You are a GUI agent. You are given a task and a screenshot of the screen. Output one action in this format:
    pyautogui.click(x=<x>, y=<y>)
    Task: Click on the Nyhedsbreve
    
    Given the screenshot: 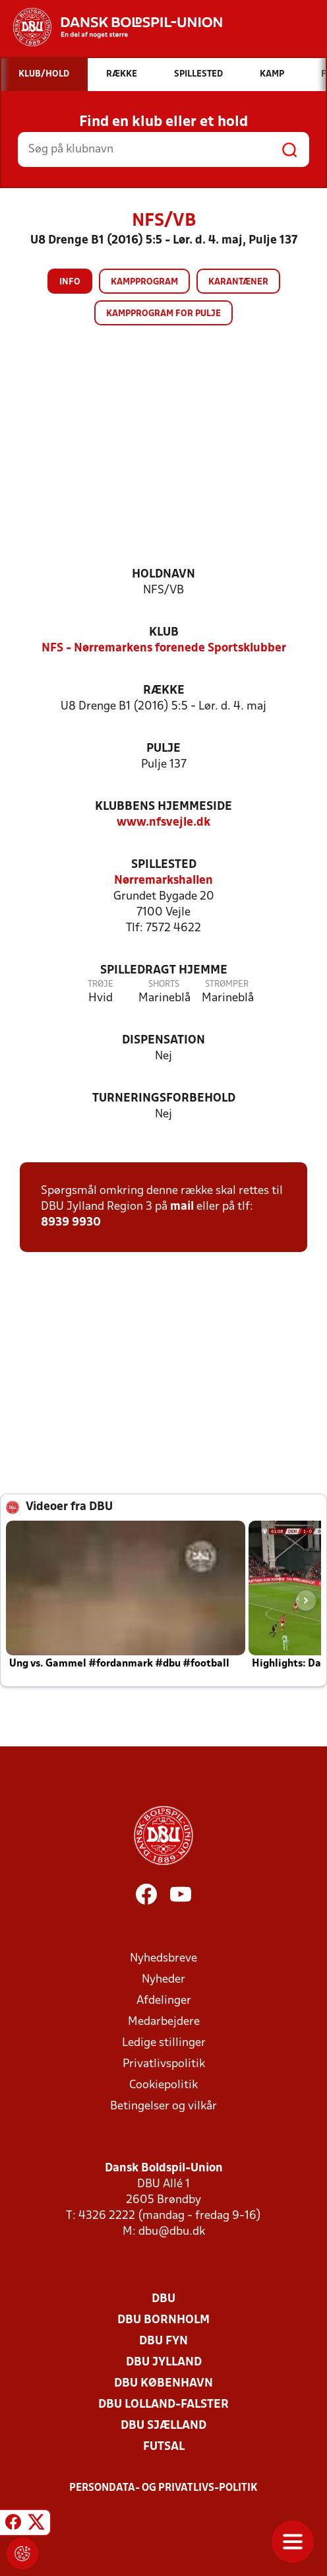 What is the action you would take?
    pyautogui.click(x=163, y=1958)
    